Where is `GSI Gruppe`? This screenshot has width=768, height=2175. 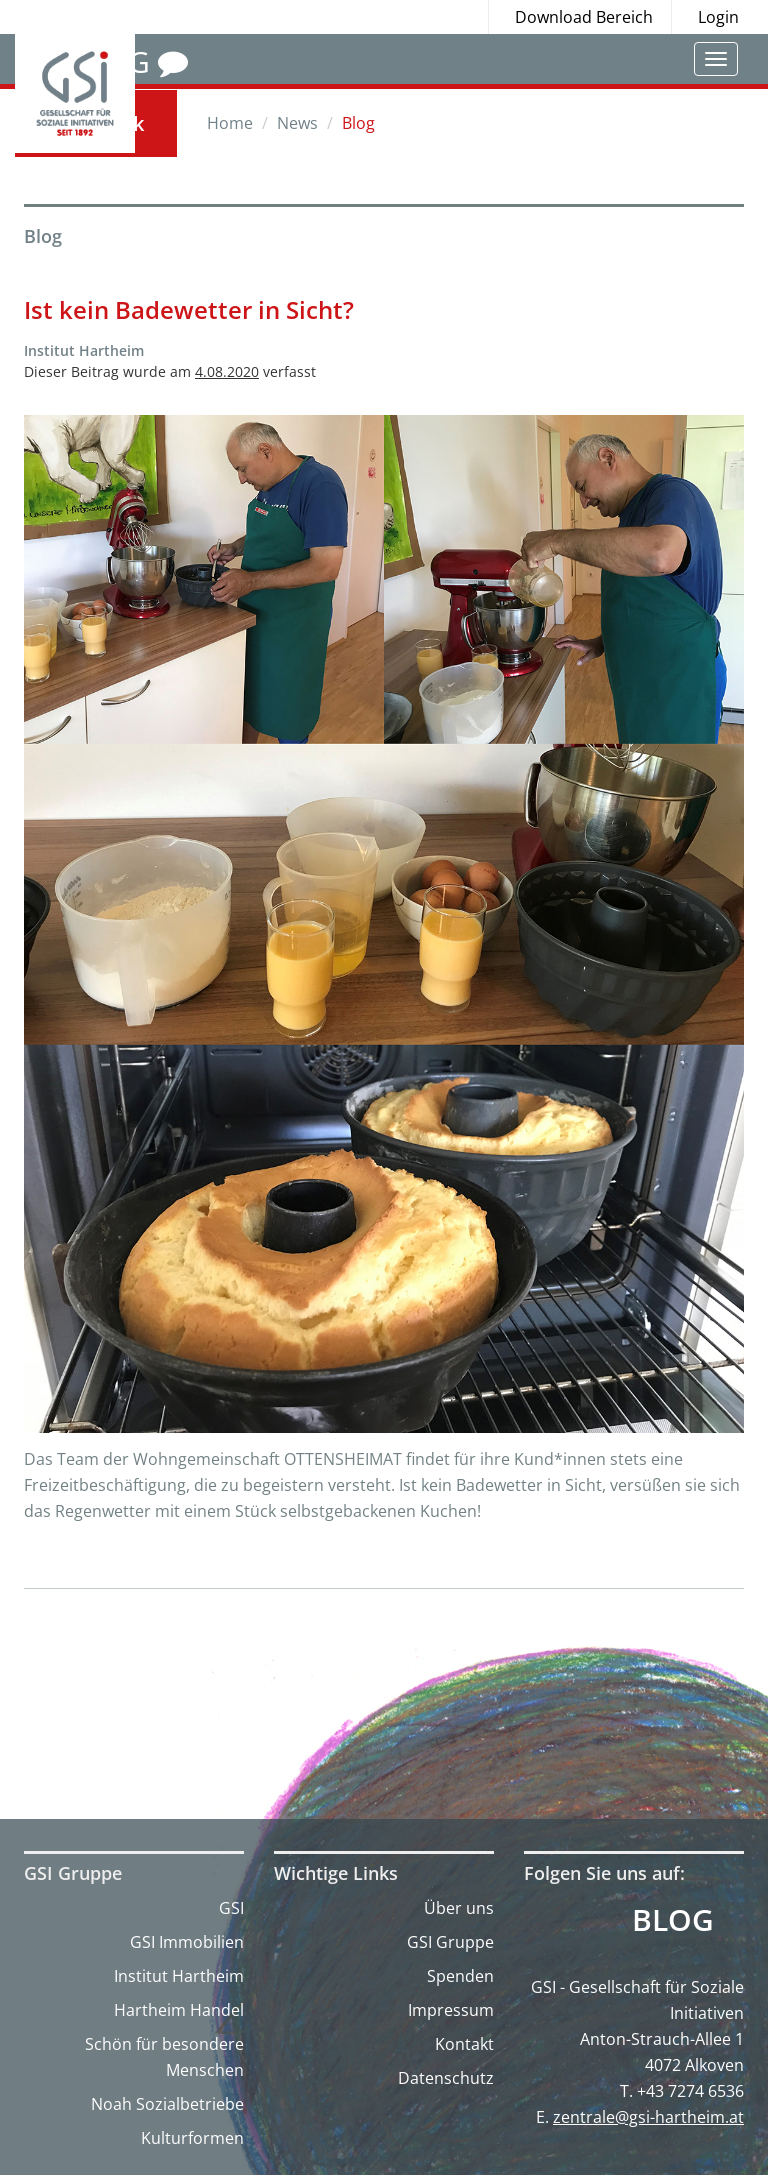
GSI Gruppe is located at coordinates (450, 1942).